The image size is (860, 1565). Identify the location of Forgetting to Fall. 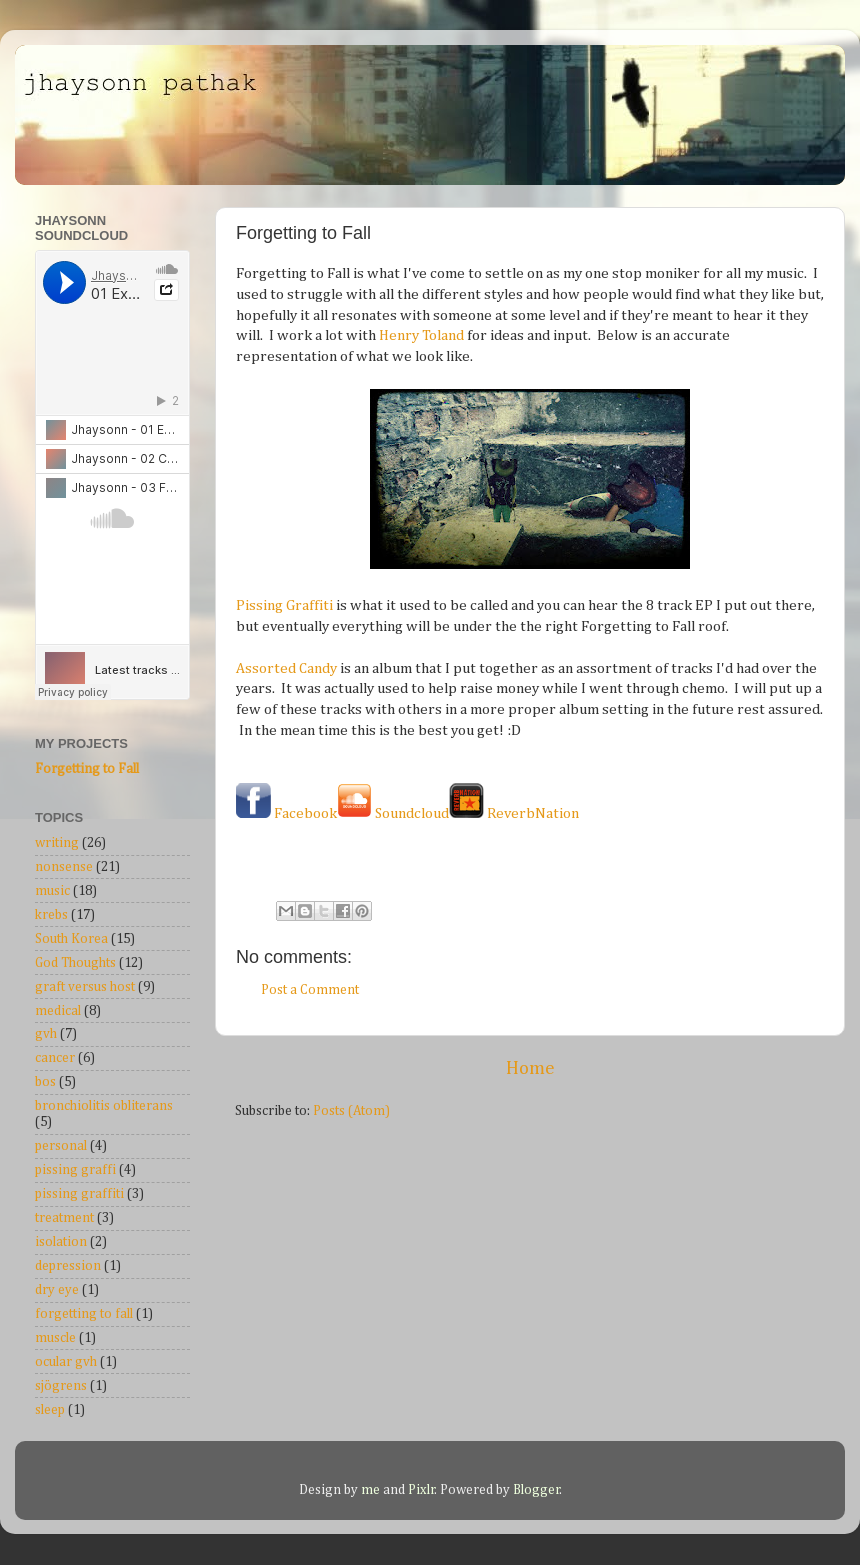
(87, 769).